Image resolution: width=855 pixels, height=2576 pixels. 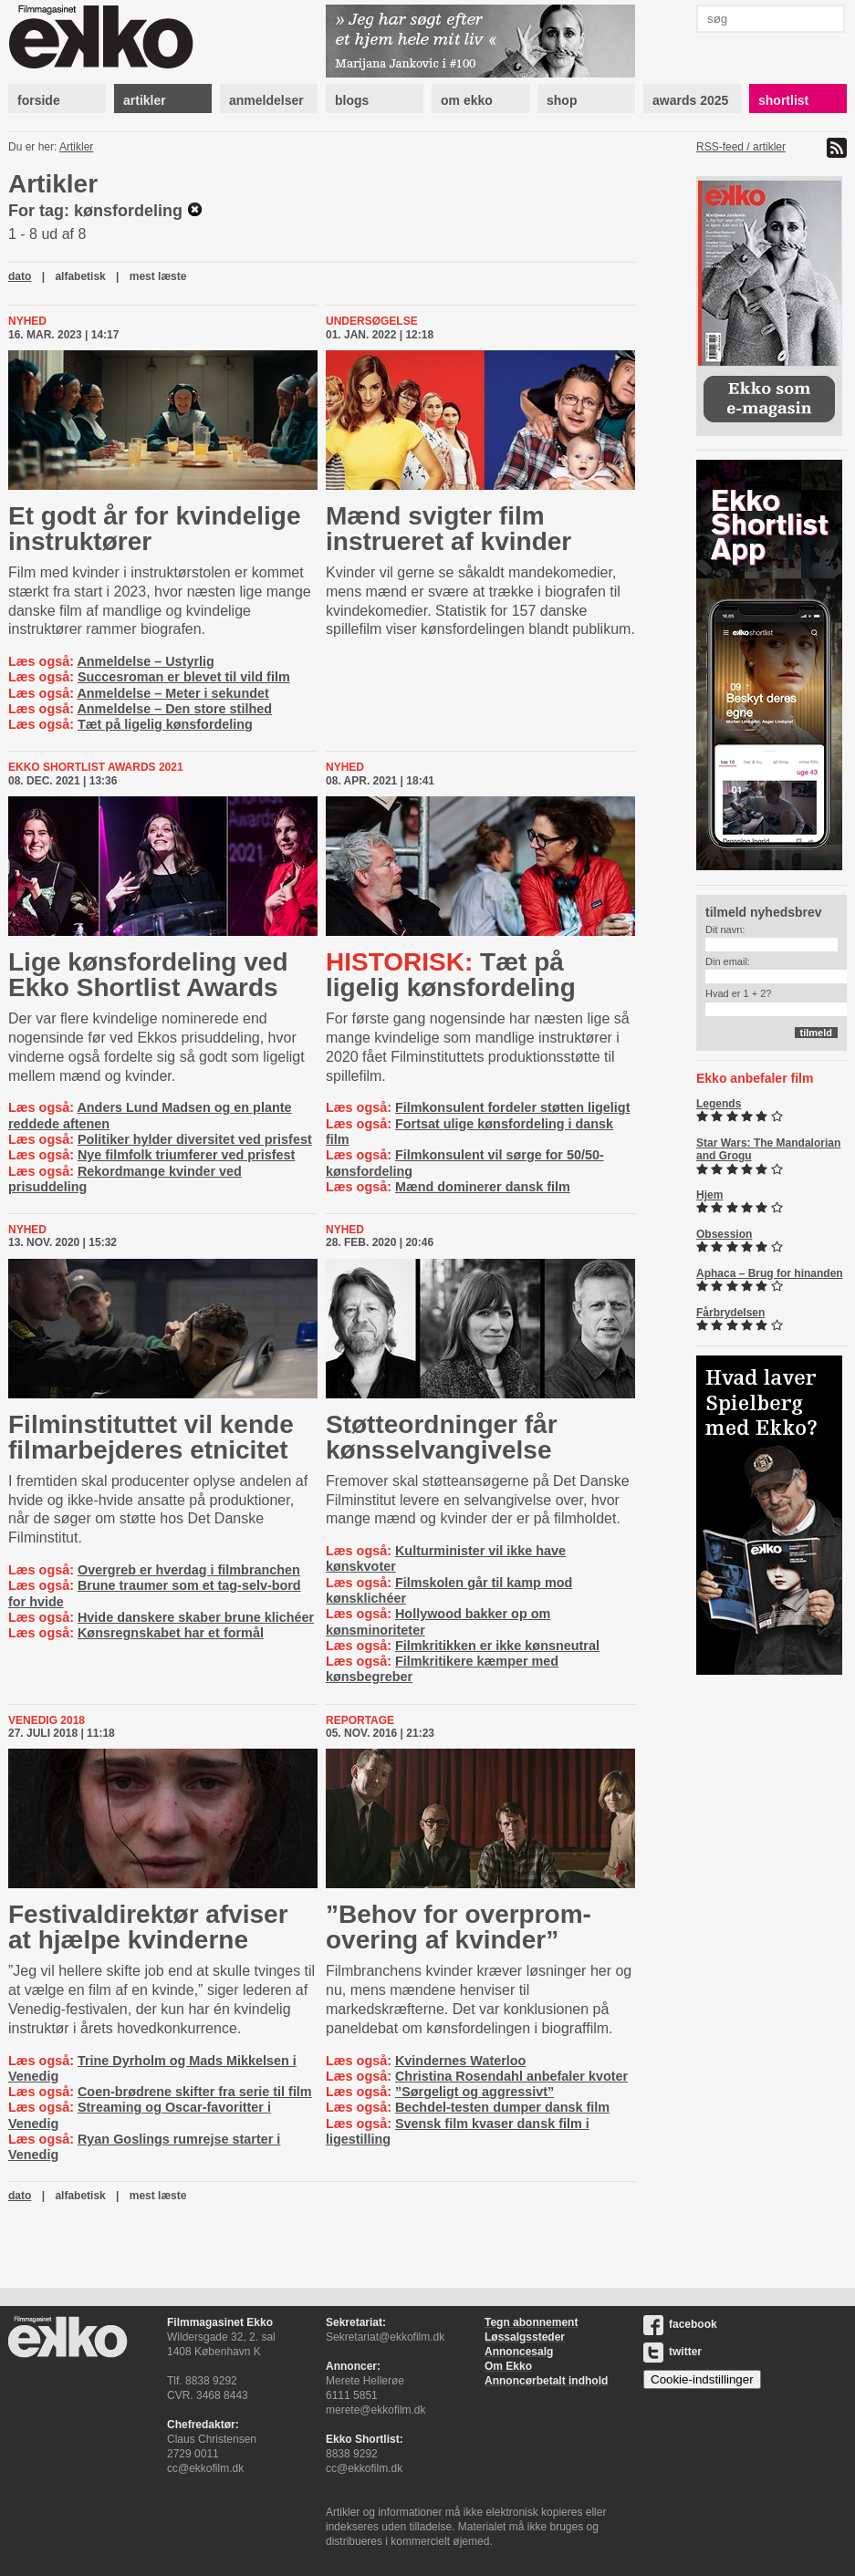 I want to click on Mænd svigter film instrueret af kvinder, so click(x=448, y=529).